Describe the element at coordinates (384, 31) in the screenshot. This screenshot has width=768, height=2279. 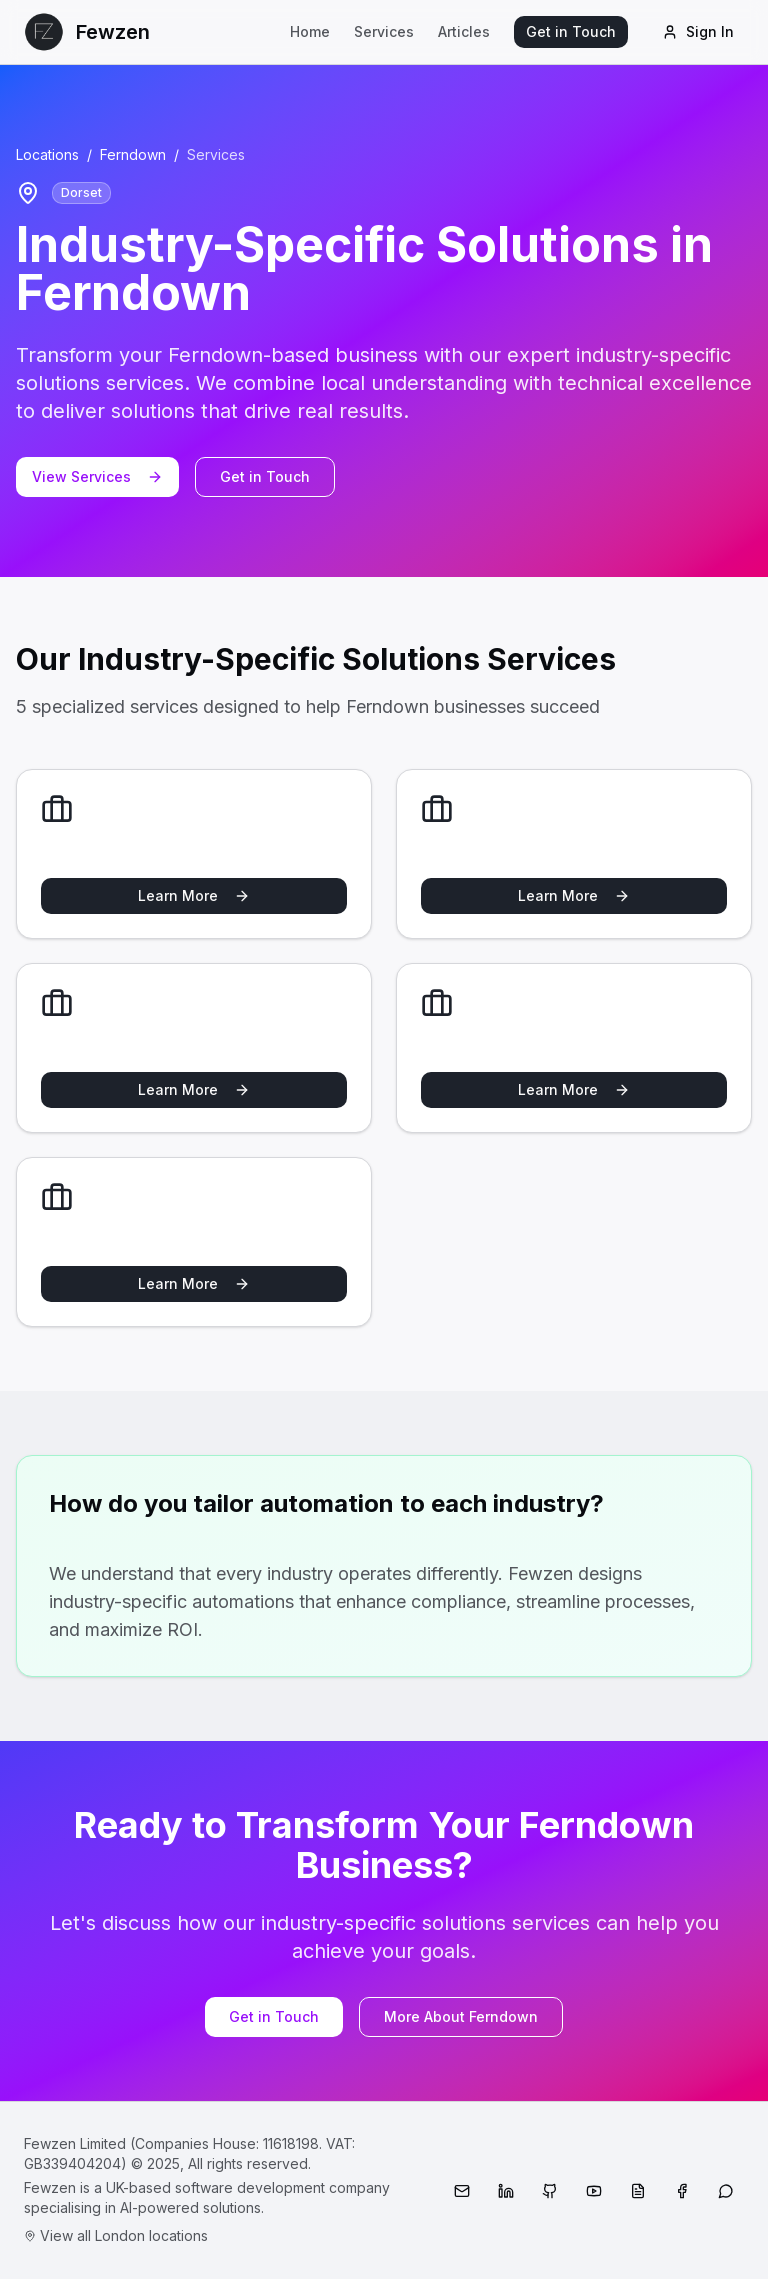
I see `Services` at that location.